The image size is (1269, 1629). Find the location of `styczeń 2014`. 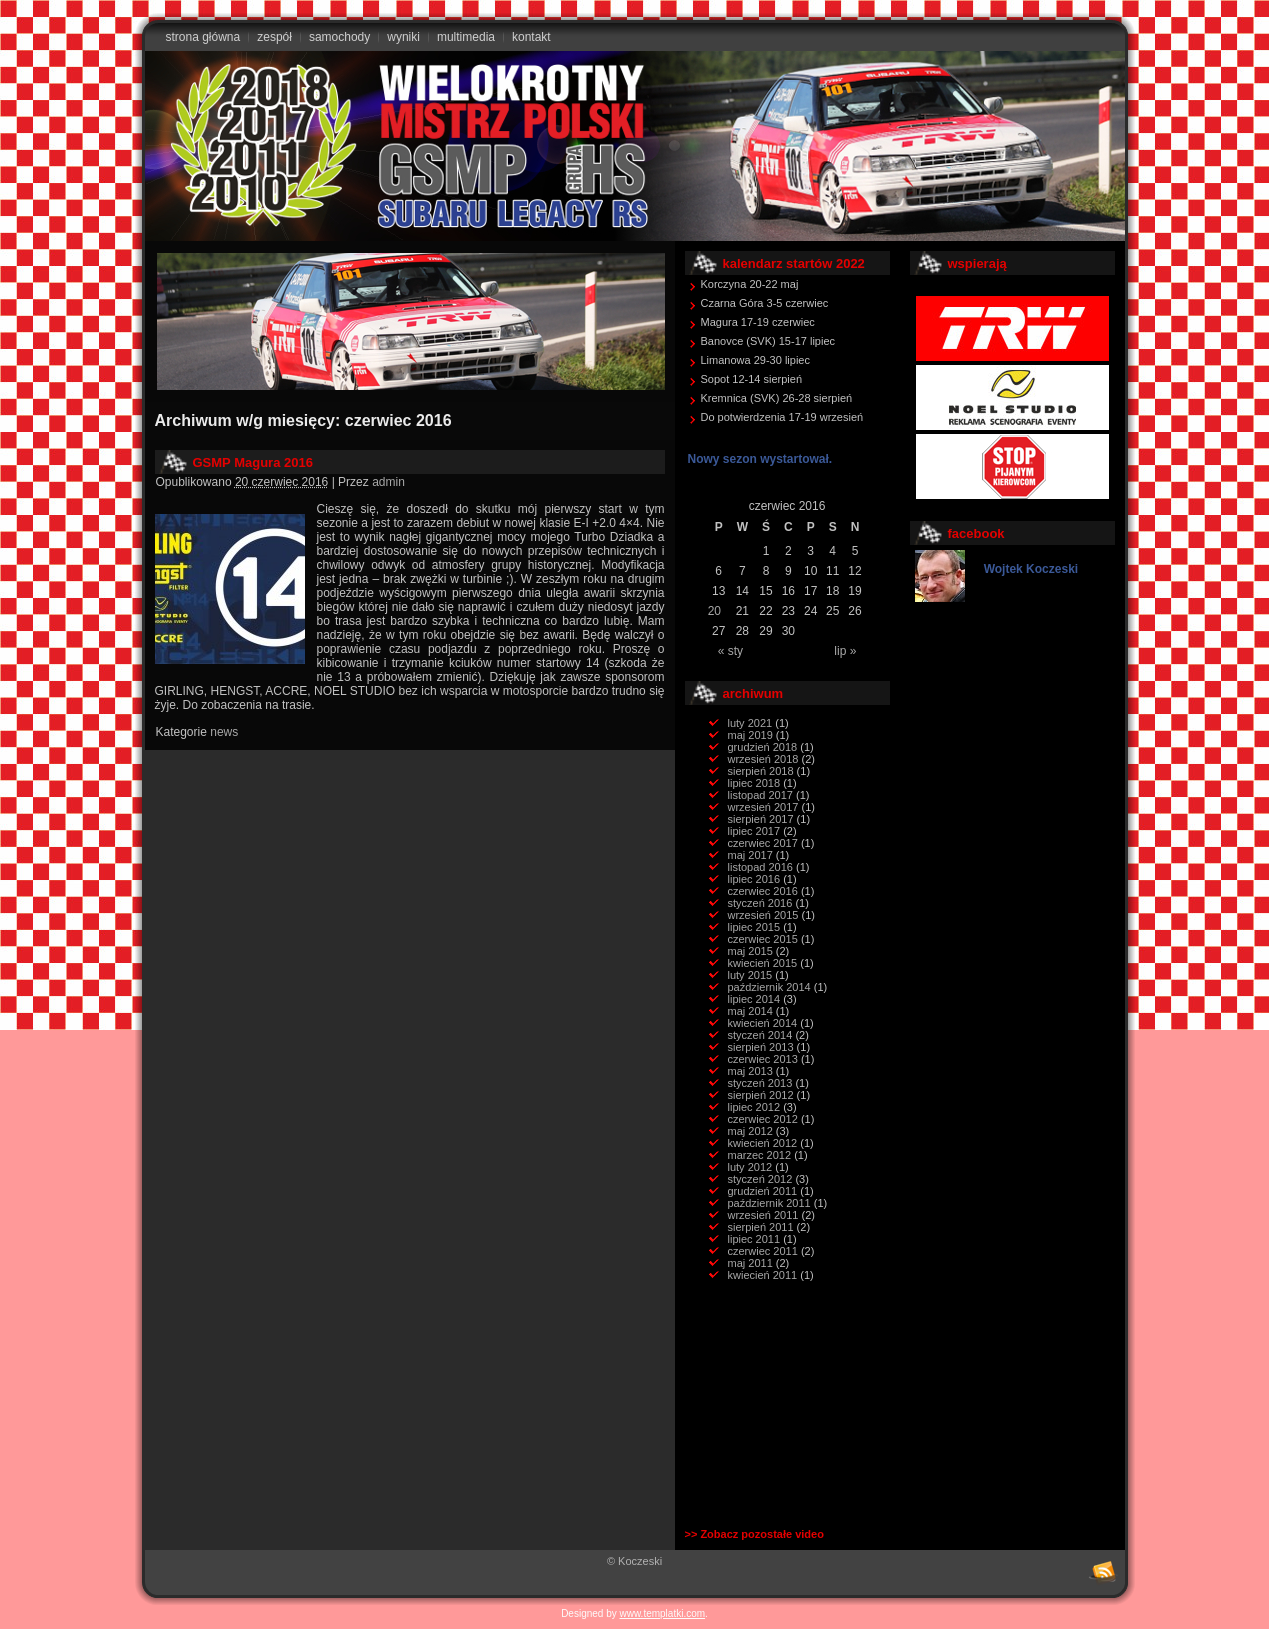

styczeń 2014 is located at coordinates (760, 1035).